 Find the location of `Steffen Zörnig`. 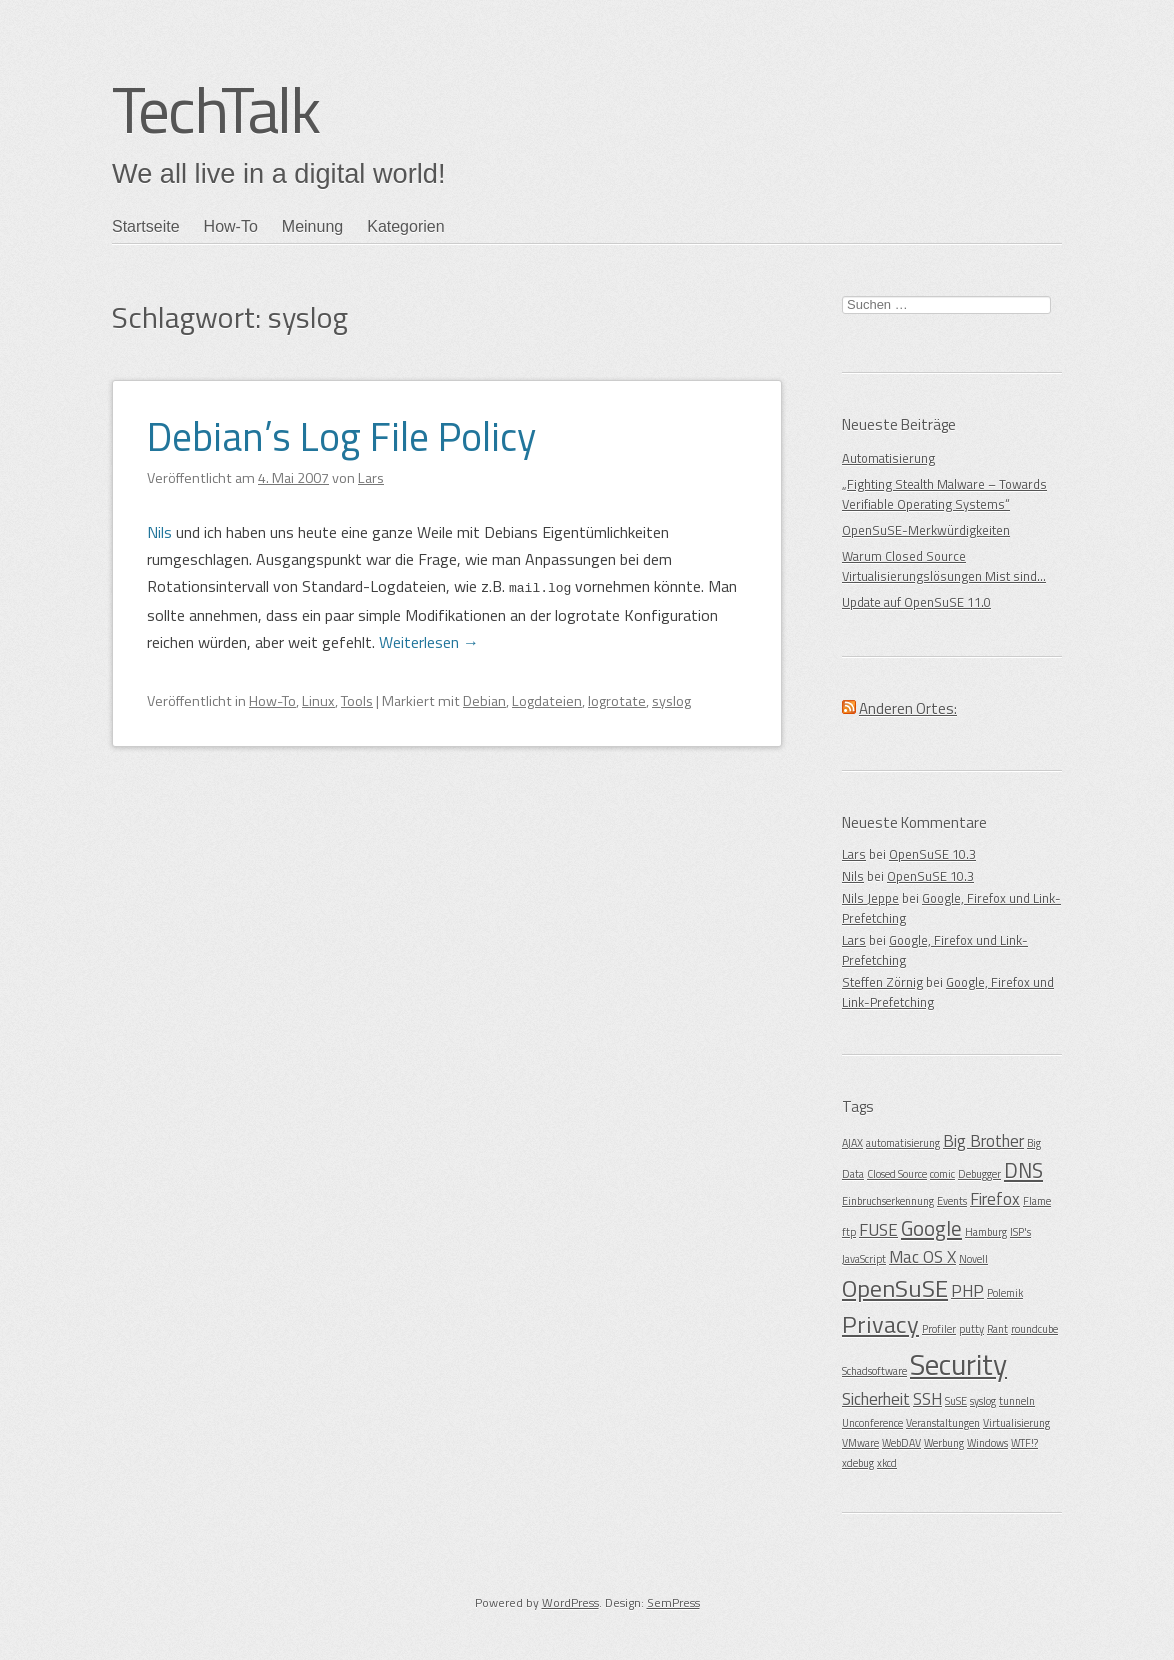

Steffen Zörnig is located at coordinates (882, 982).